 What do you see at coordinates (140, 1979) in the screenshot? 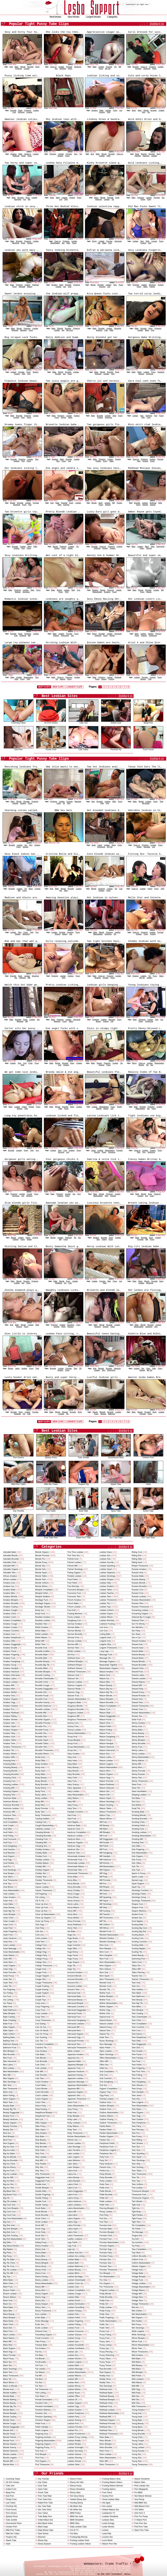
I see `Teacher Threesome` at bounding box center [140, 1979].